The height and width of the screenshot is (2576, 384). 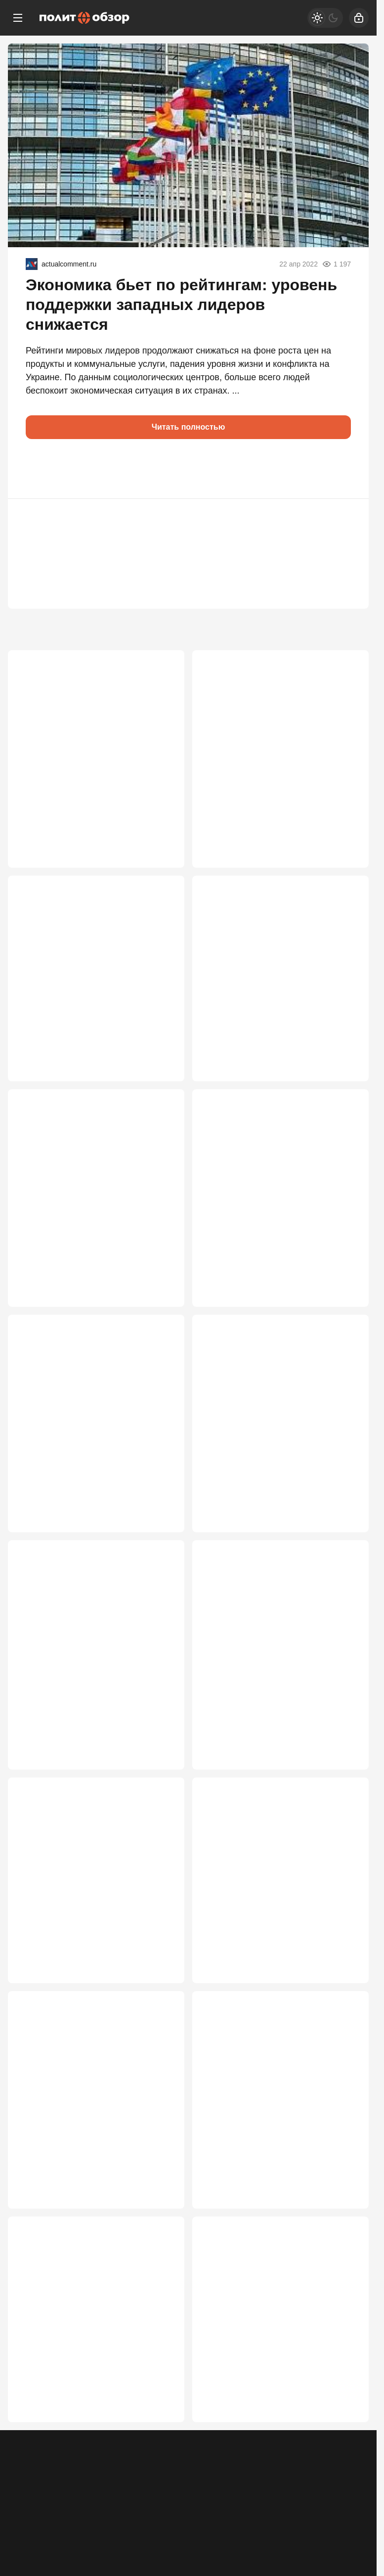 I want to click on Загадка визита Лукашенко: судьбы Белоруссии и СВО решаются прямо сейчас, so click(x=277, y=1430).